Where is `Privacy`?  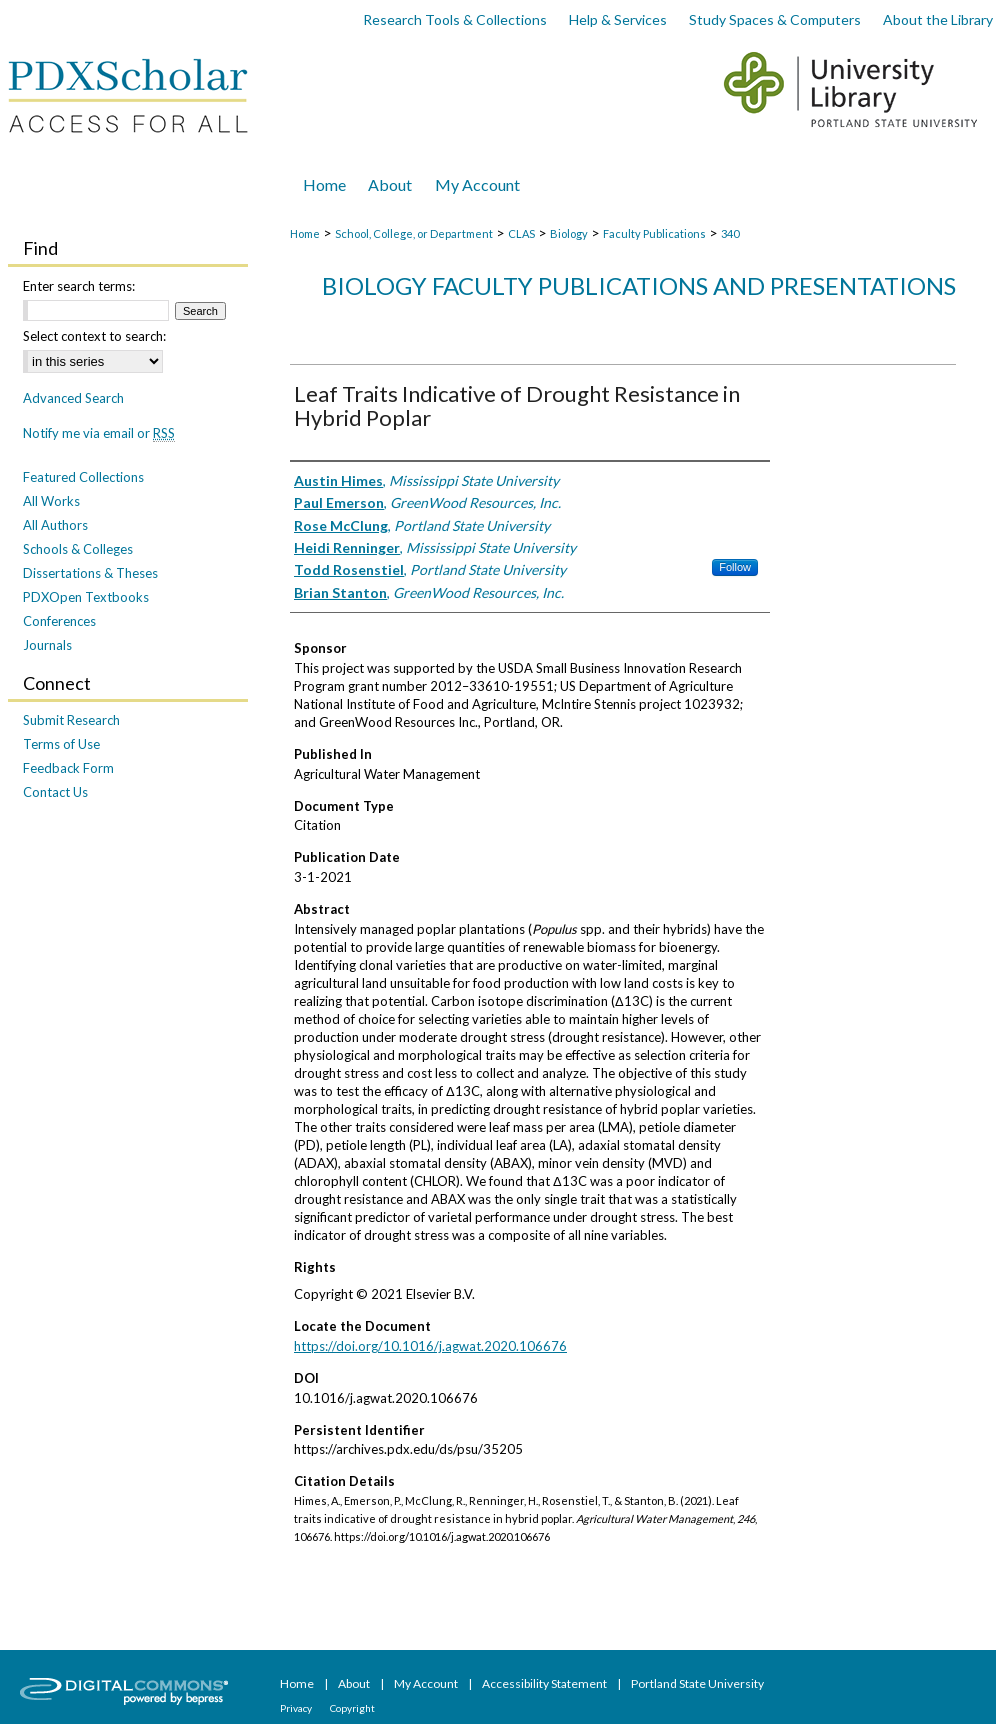 Privacy is located at coordinates (297, 1708).